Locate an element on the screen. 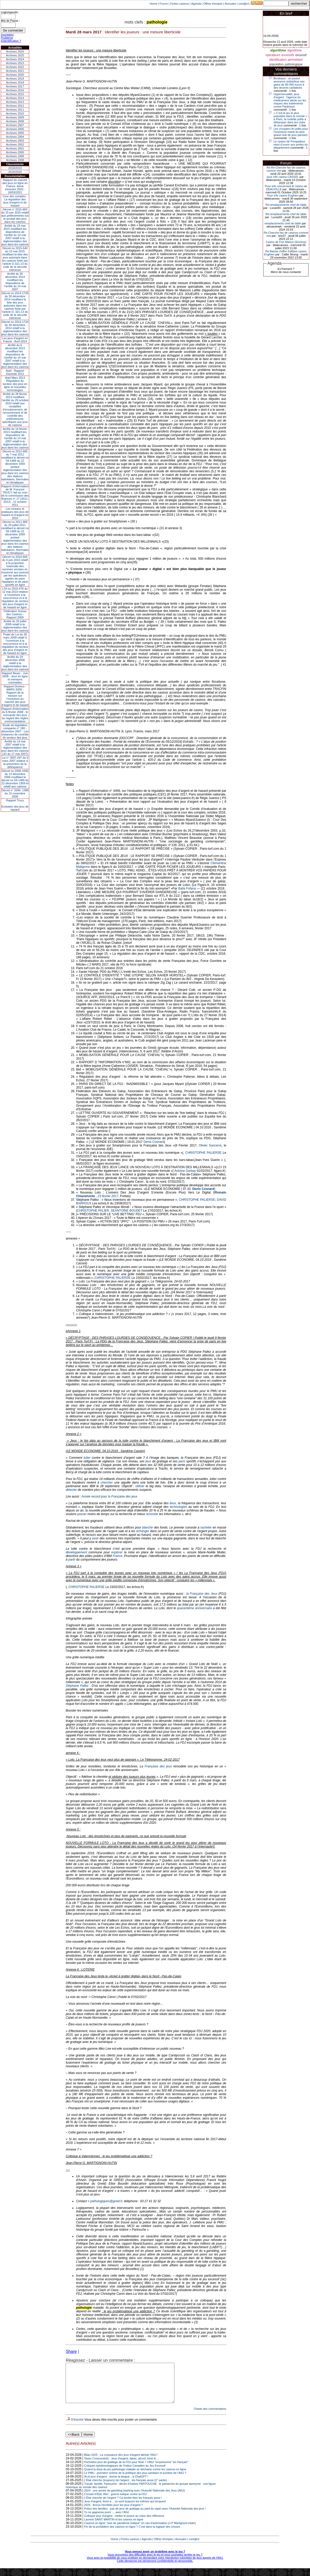 This screenshot has width=310, height=2576. remplacements chef de table is located at coordinates (283, 223).